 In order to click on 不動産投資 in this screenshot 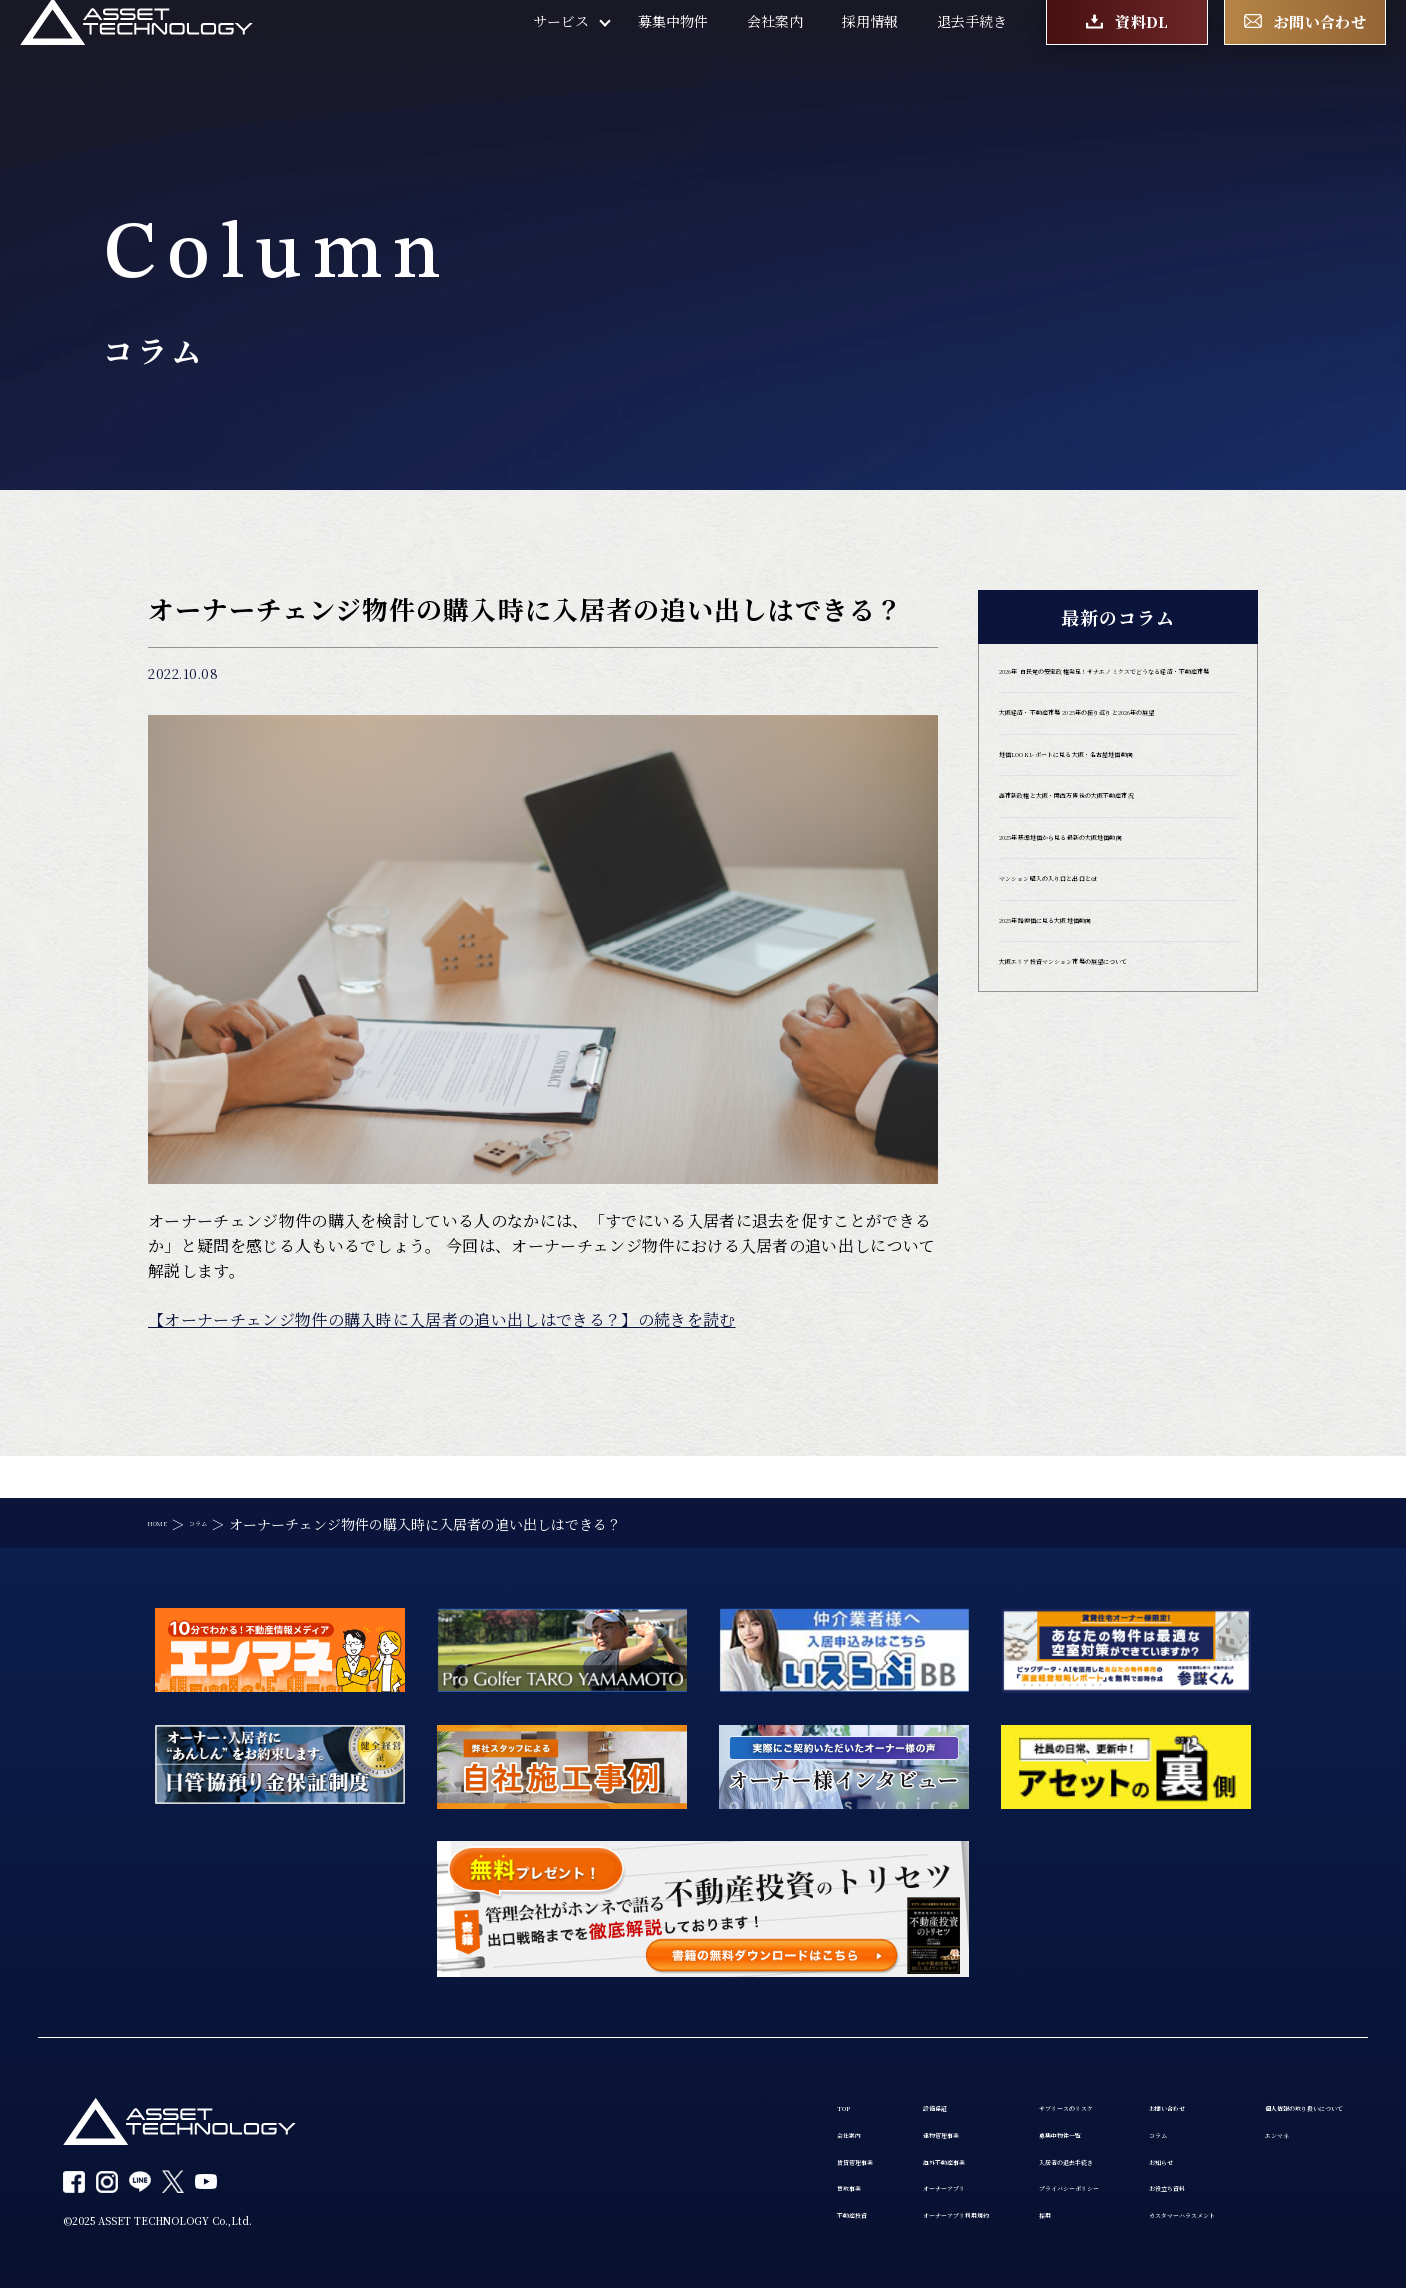, I will do `click(467, 2218)`.